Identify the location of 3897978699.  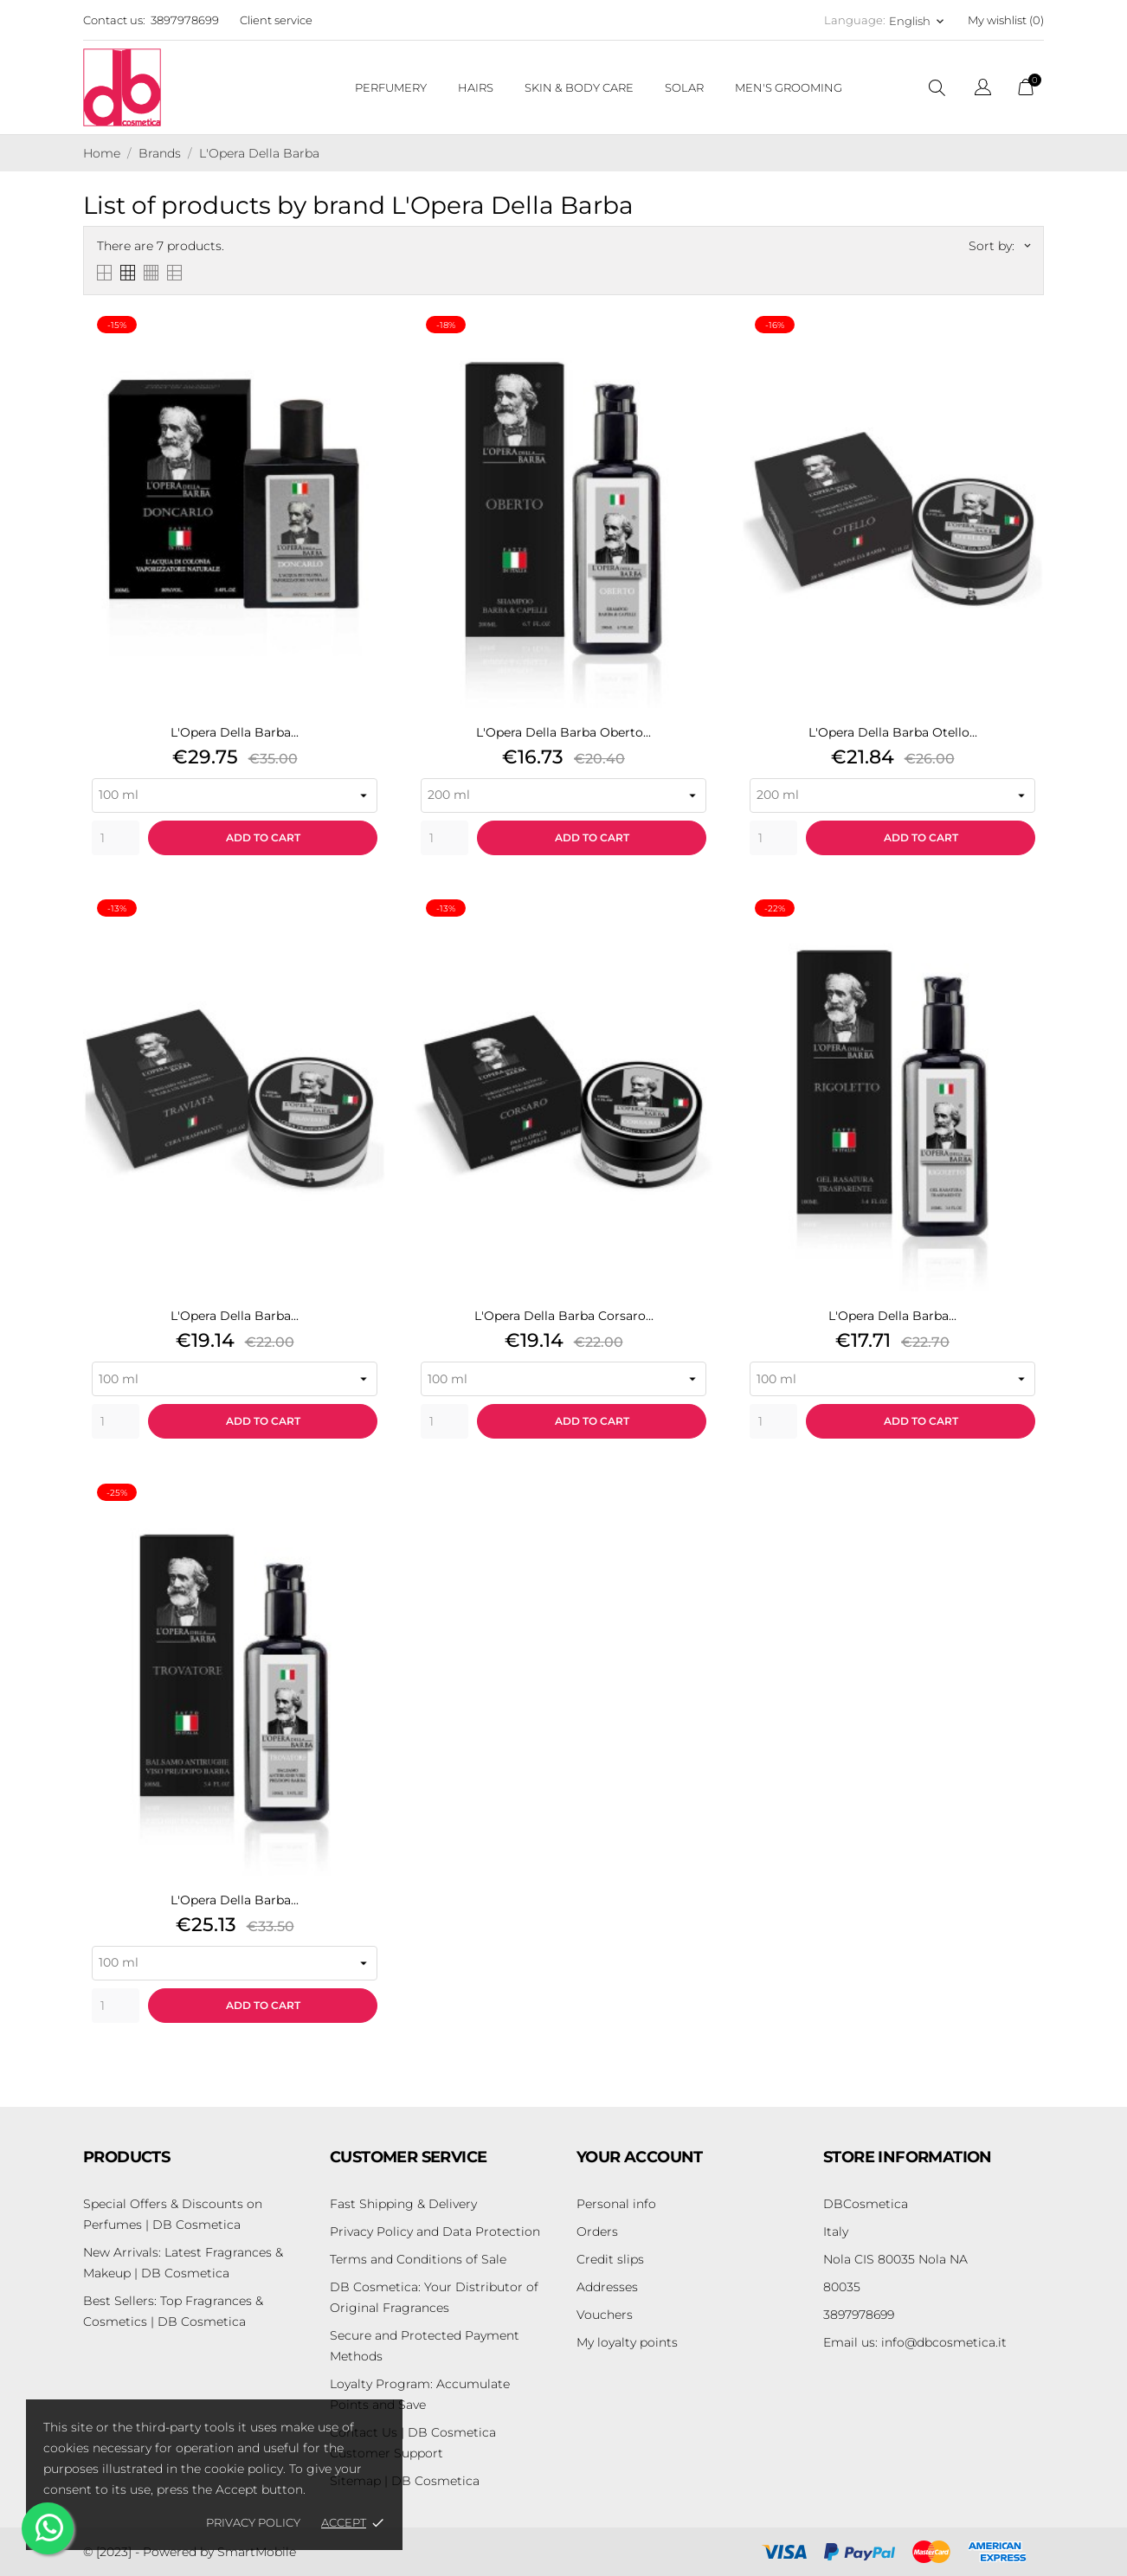
(185, 20).